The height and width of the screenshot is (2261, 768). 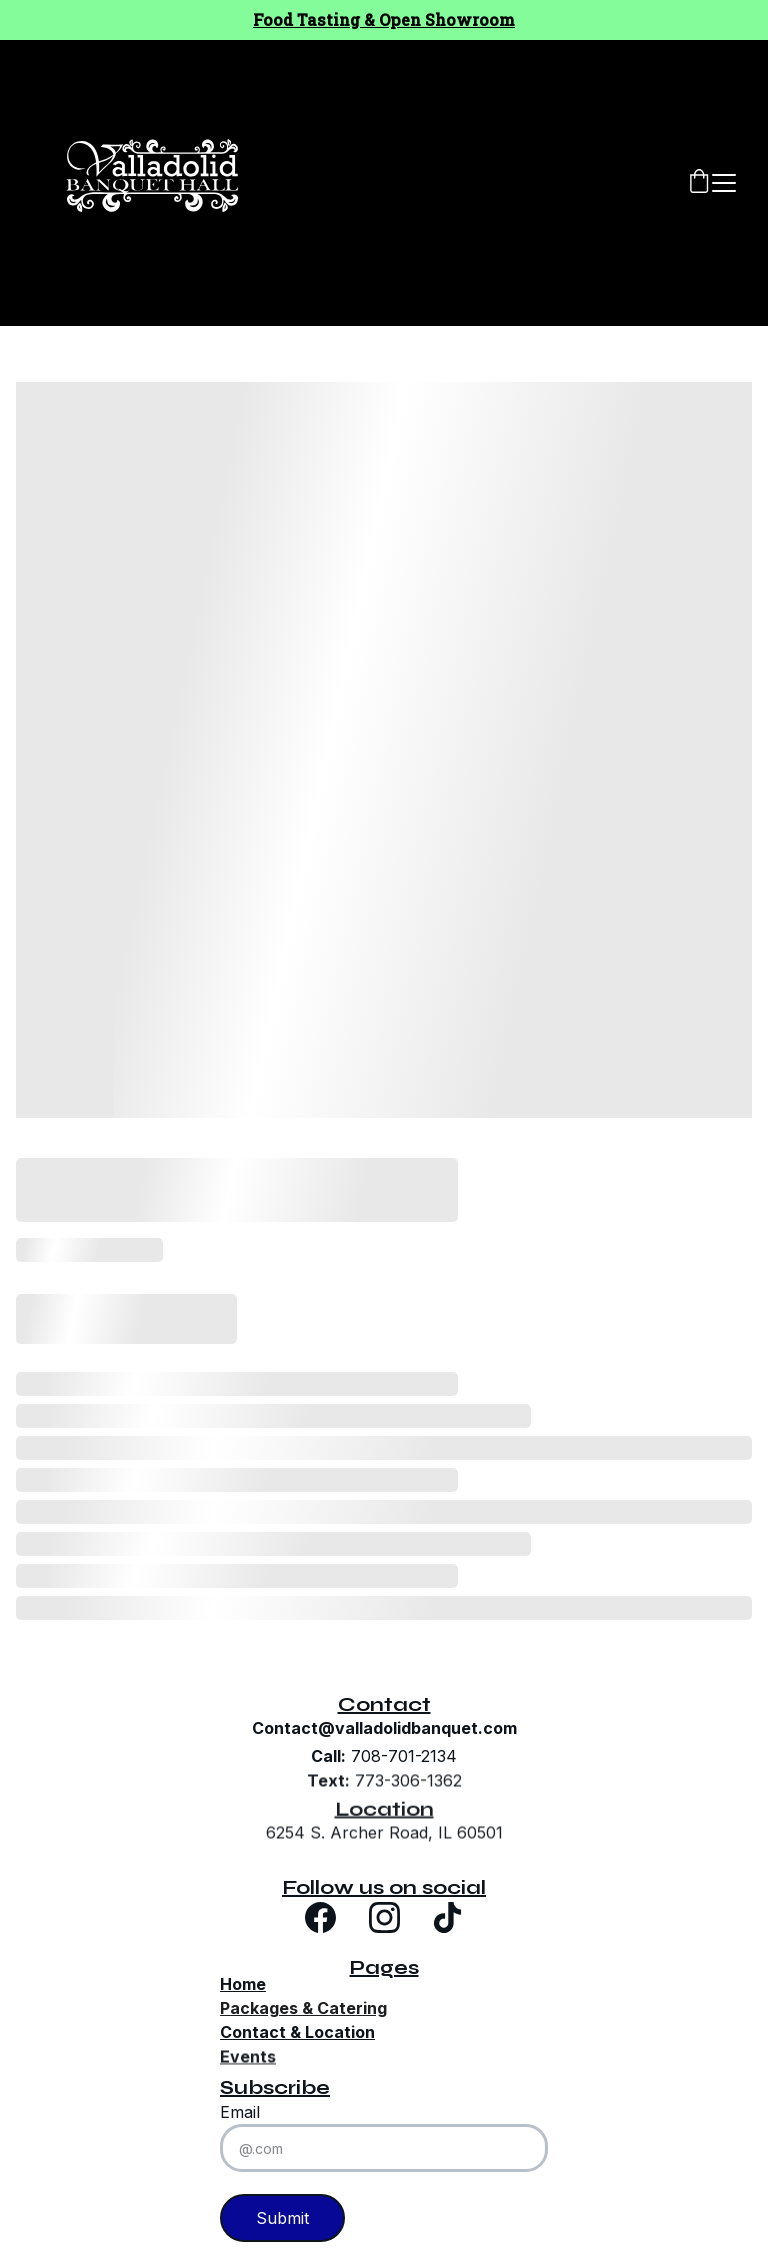 What do you see at coordinates (297, 2032) in the screenshot?
I see `Contact & Location` at bounding box center [297, 2032].